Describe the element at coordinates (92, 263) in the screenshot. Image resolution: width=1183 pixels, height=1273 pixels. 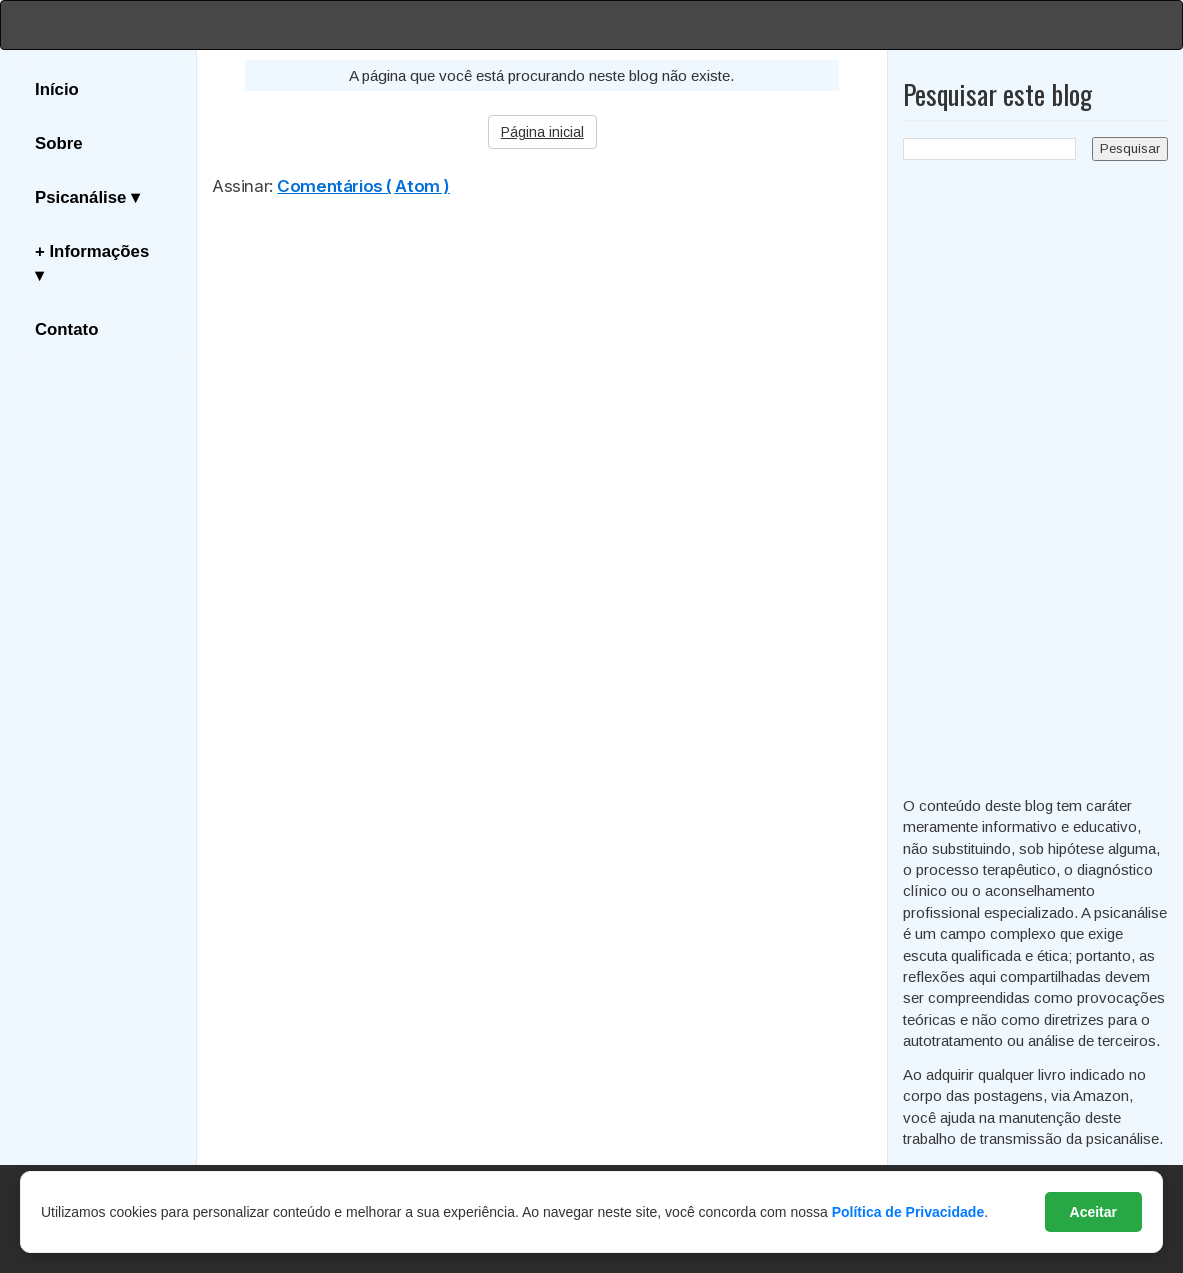
I see `+ Informações ▾` at that location.